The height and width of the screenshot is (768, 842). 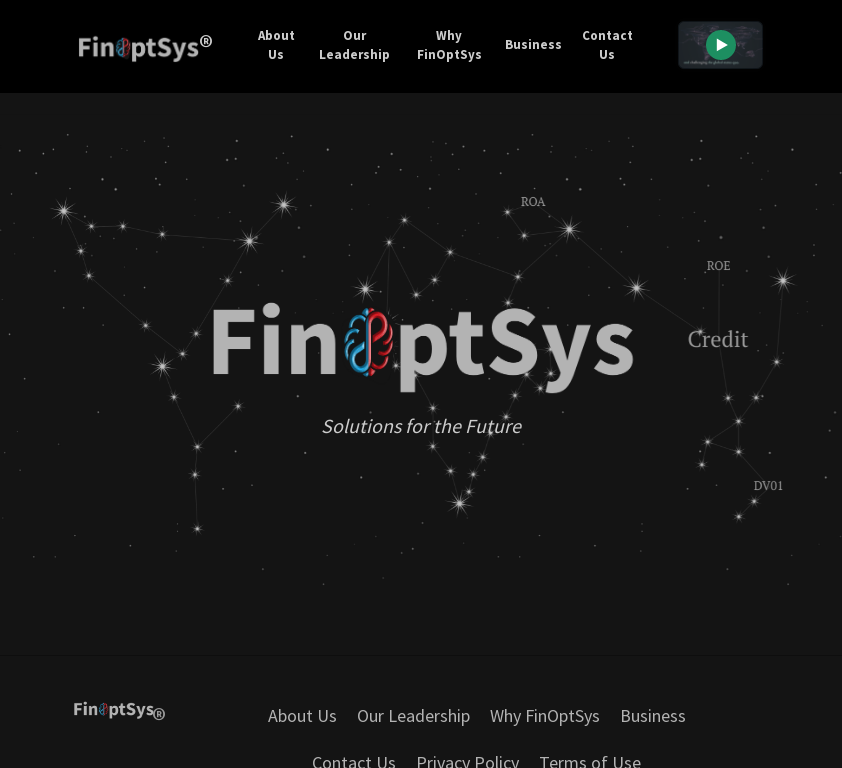 I want to click on Why FinOptSys, so click(x=449, y=45).